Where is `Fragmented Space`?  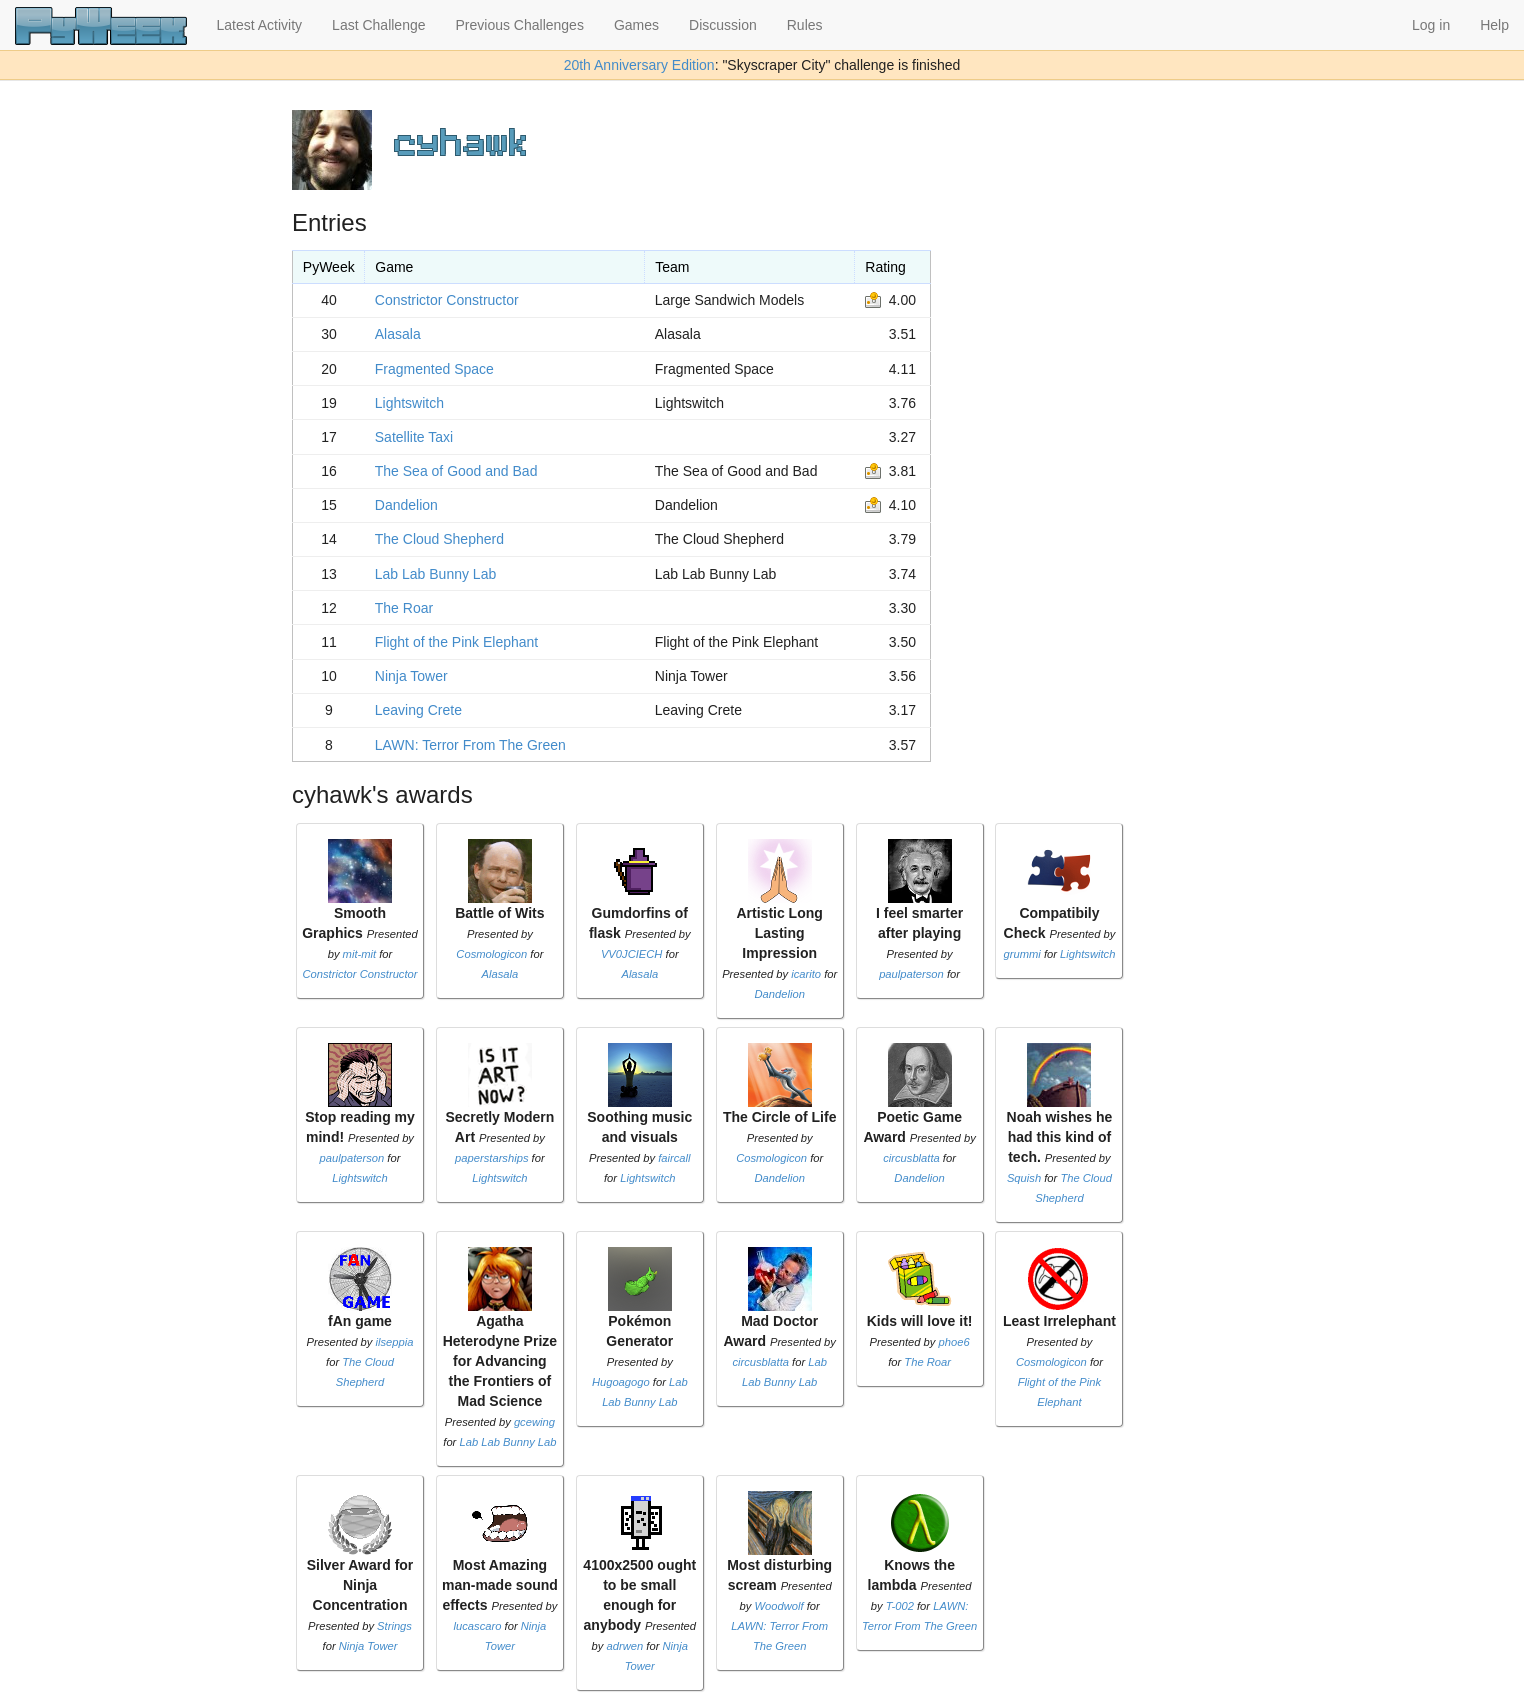 Fragmented Space is located at coordinates (434, 369).